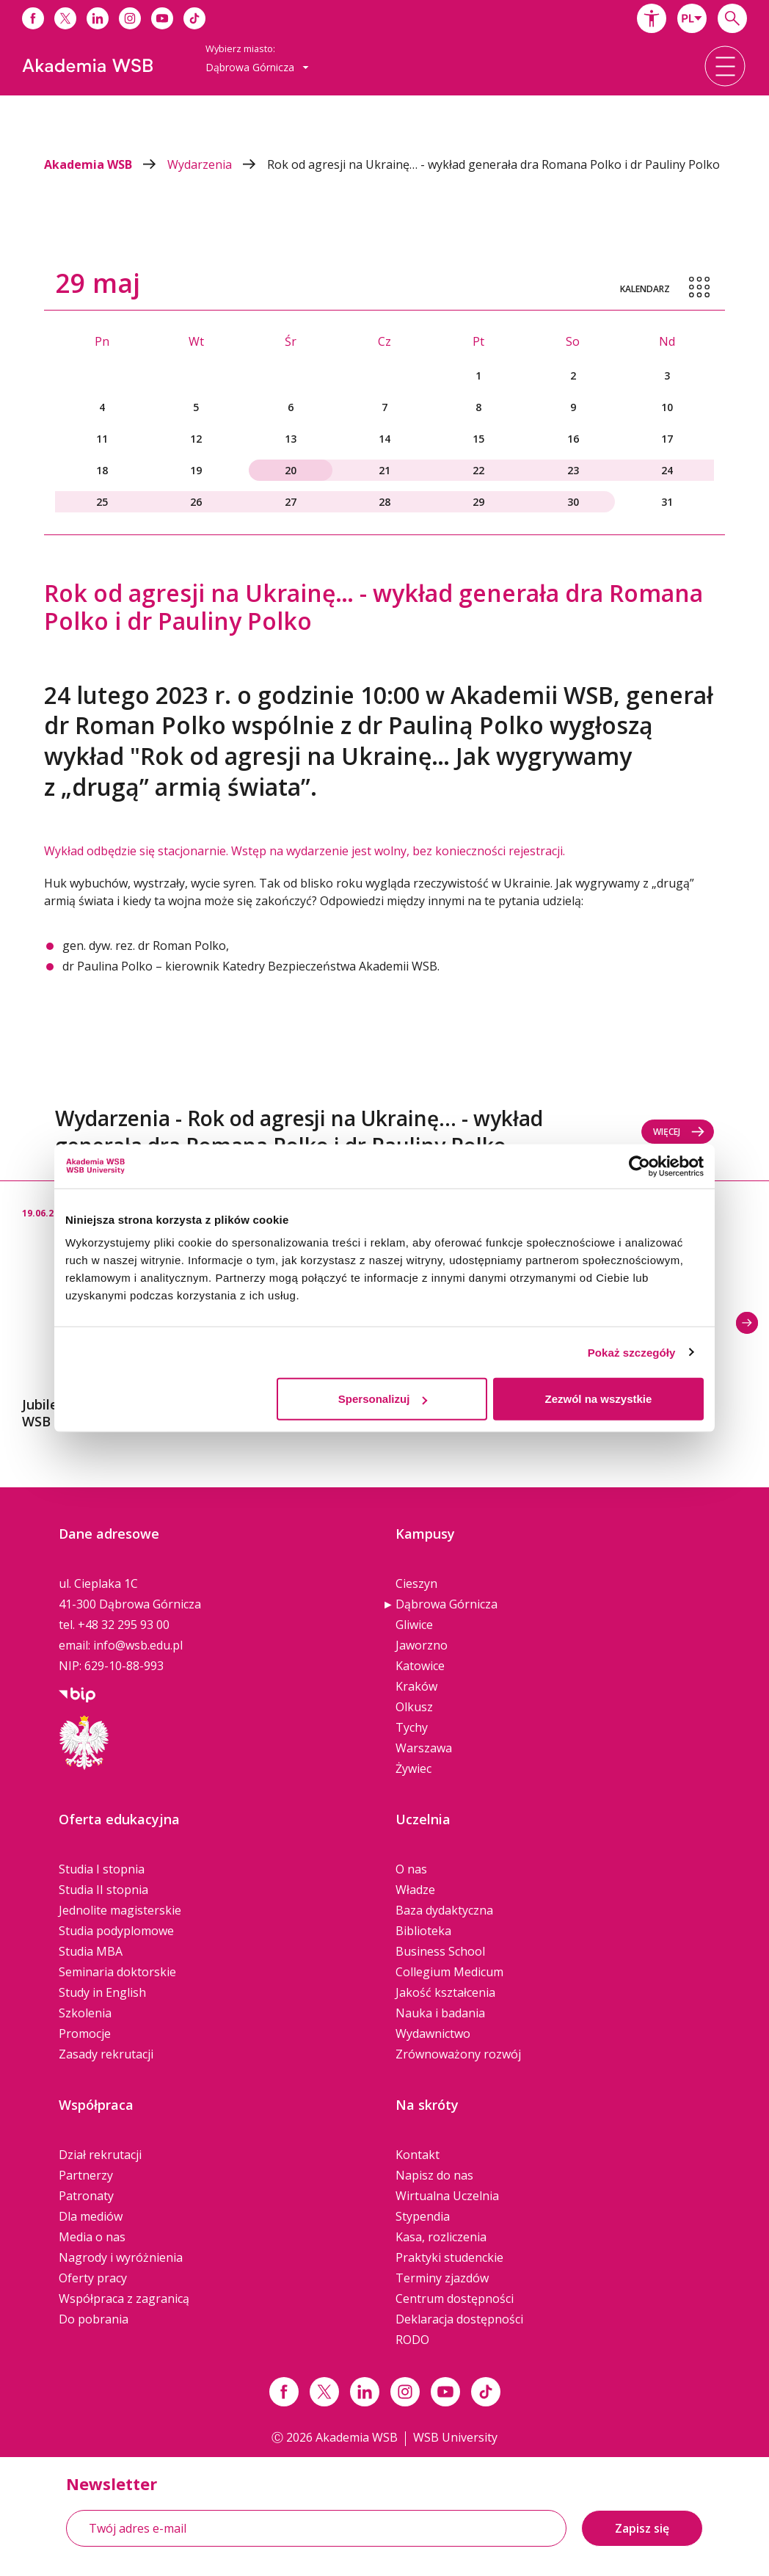 Image resolution: width=769 pixels, height=2576 pixels. I want to click on Rok od agresji na Ukrainę… - wykład generała dra Romana Polko i dr Pauliny Polko, so click(493, 164).